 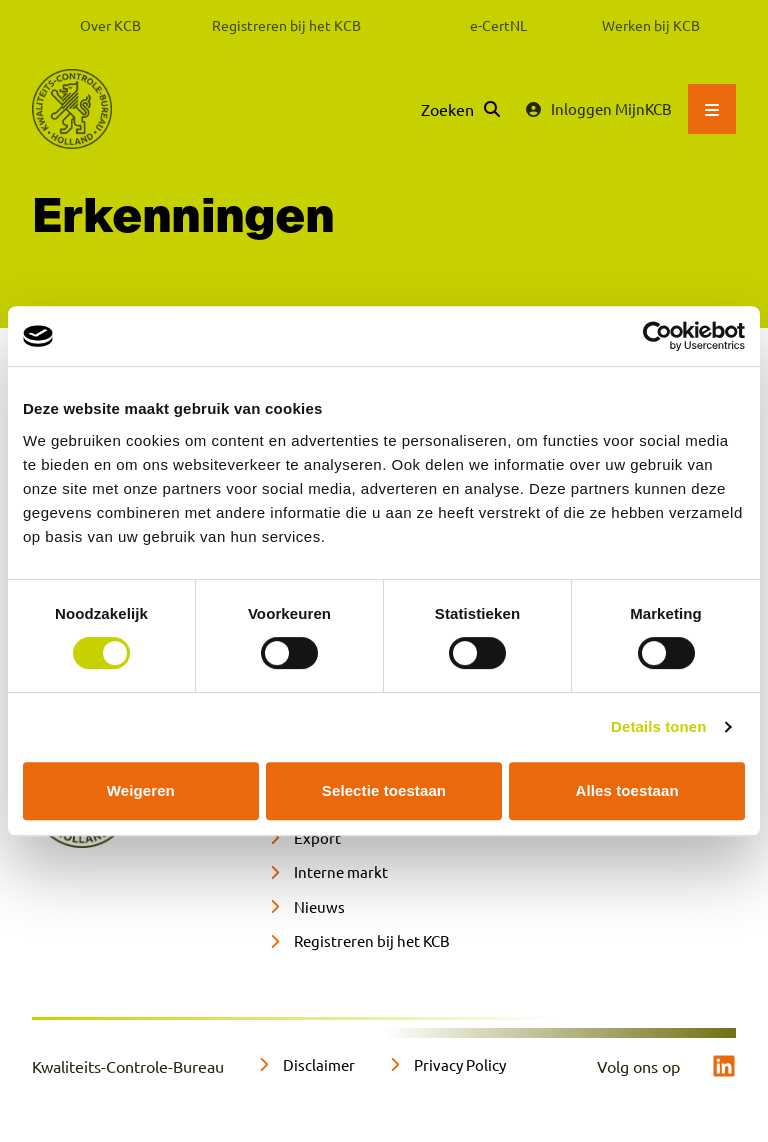 What do you see at coordinates (327, 872) in the screenshot?
I see `[Interne markt]` at bounding box center [327, 872].